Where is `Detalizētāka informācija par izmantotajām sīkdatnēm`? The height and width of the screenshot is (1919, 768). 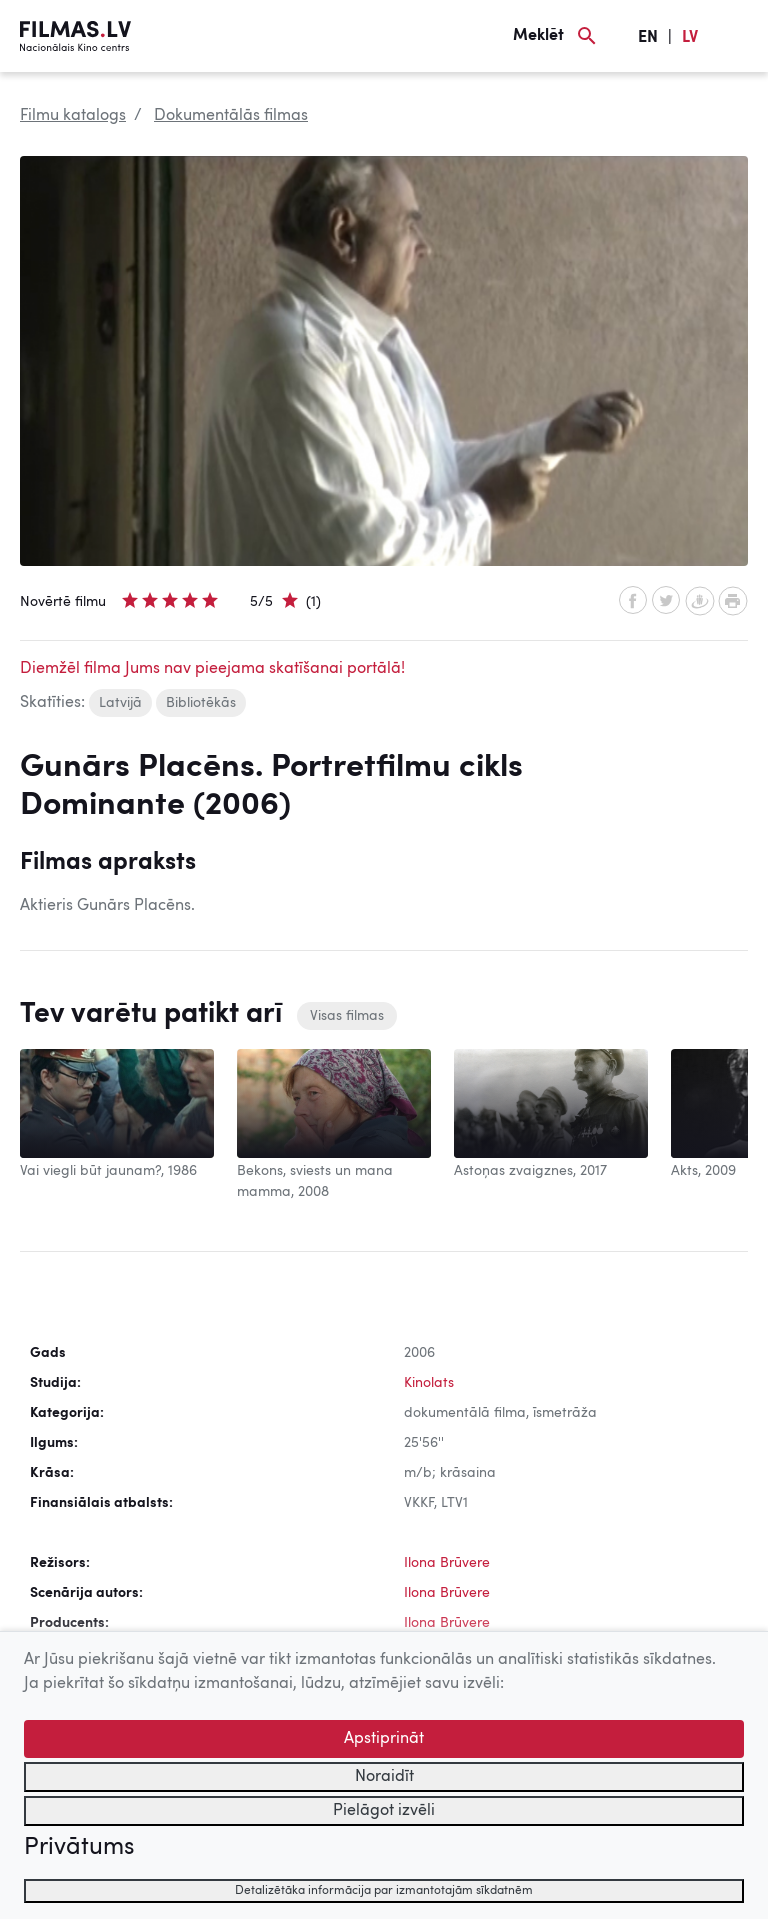
Detalizētāka informācija par izmantotajām sīkdatnēm is located at coordinates (384, 1891).